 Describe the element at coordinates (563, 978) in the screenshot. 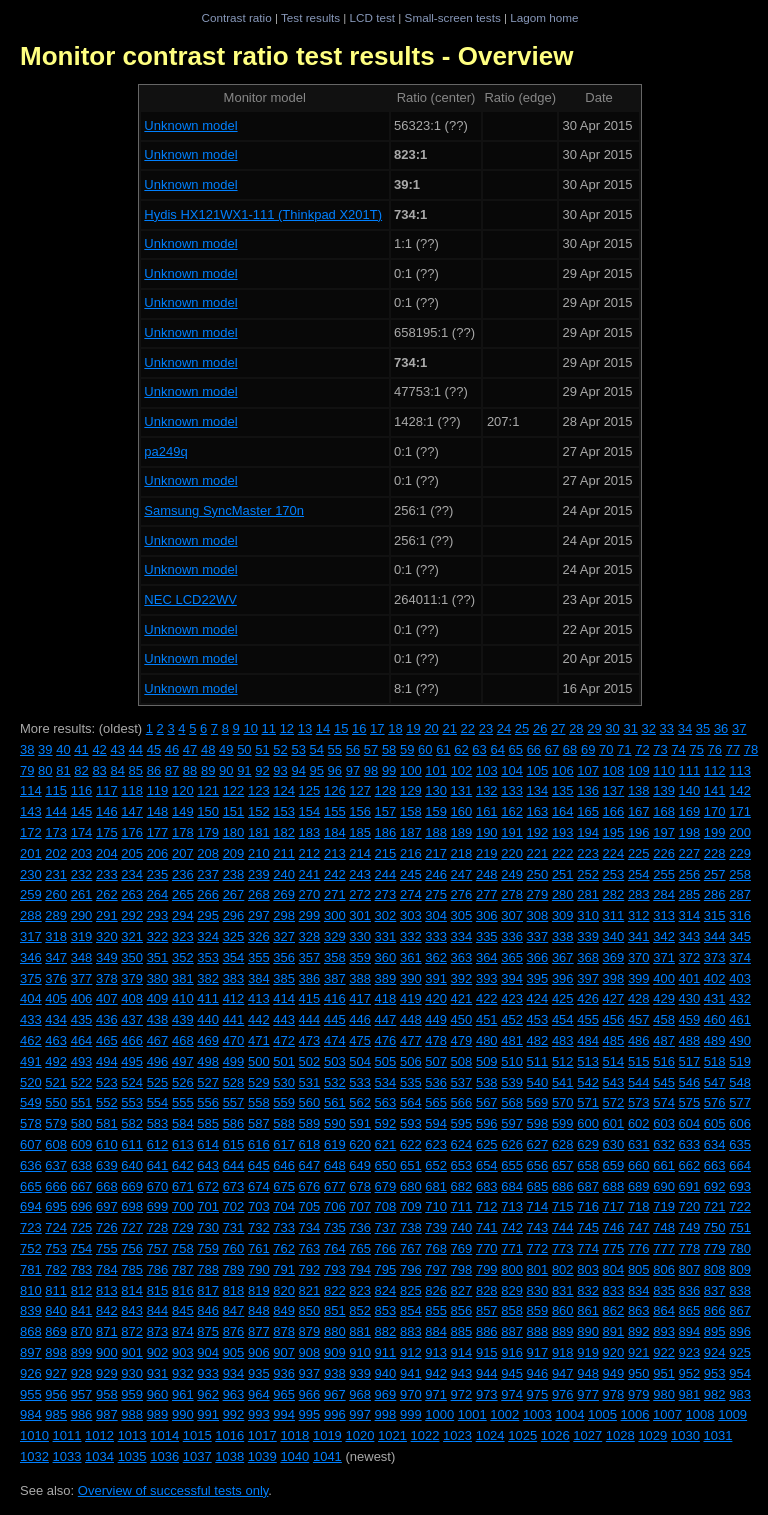

I see `396` at that location.